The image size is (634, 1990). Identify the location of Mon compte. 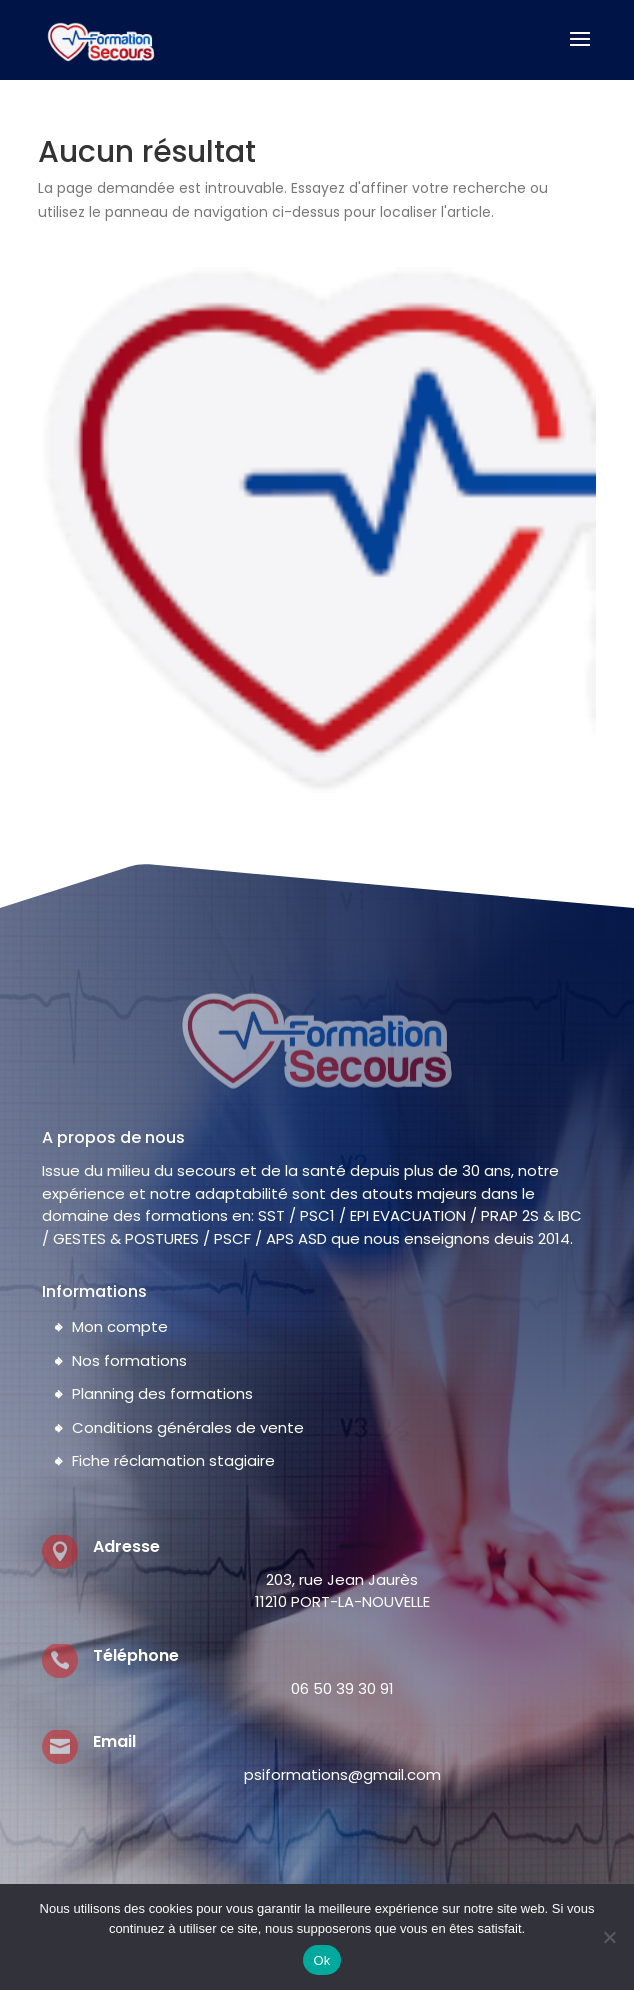
(120, 1326).